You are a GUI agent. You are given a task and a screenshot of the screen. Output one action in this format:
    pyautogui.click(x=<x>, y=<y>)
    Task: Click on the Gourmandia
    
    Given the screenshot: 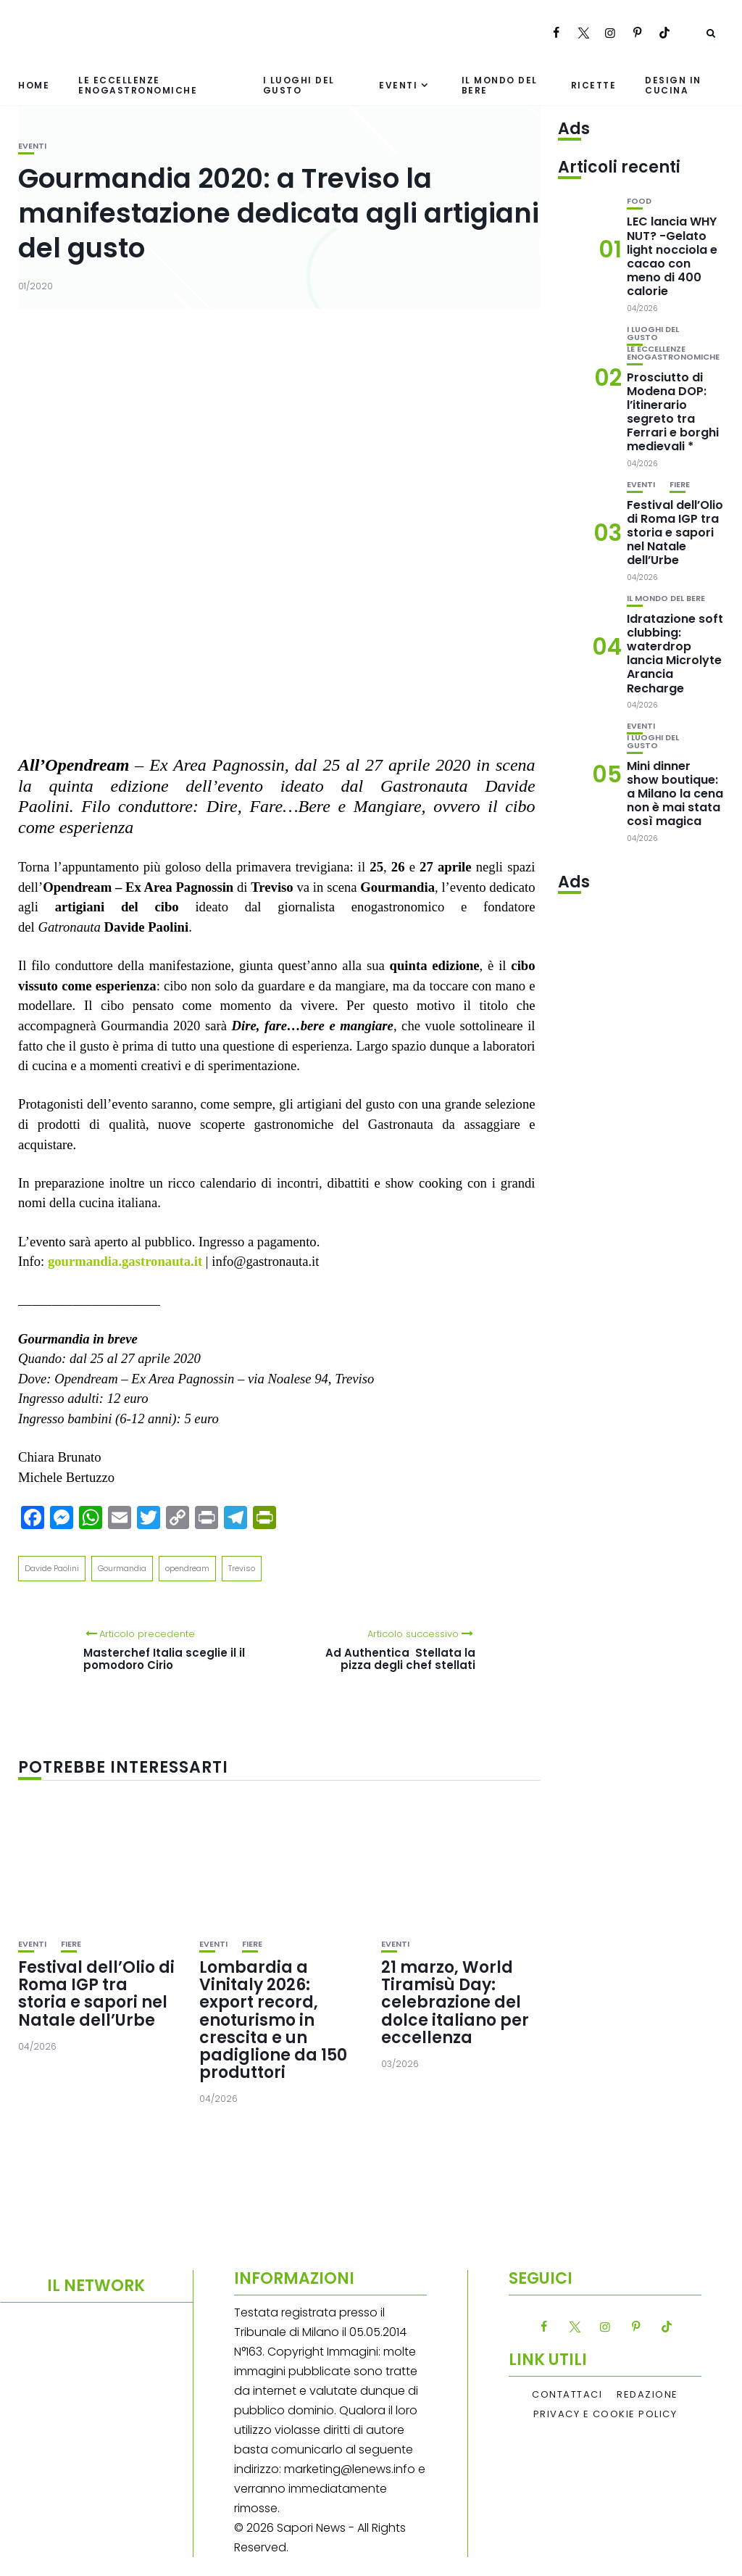 What is the action you would take?
    pyautogui.click(x=122, y=1568)
    